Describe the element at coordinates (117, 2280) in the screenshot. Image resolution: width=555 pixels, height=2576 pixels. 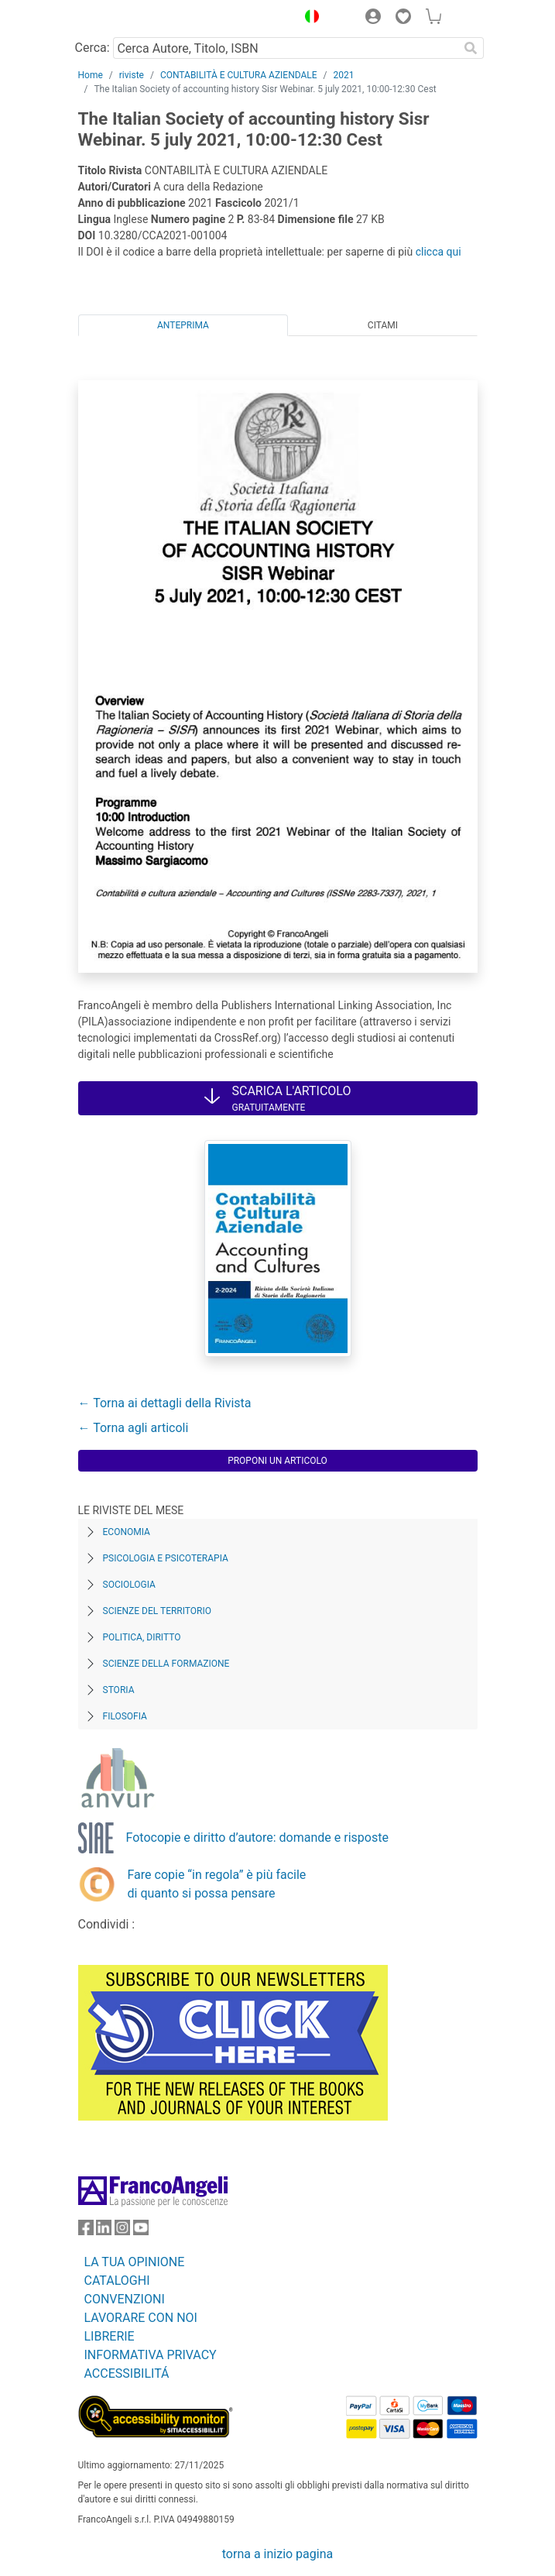
I see `CATALOGHI` at that location.